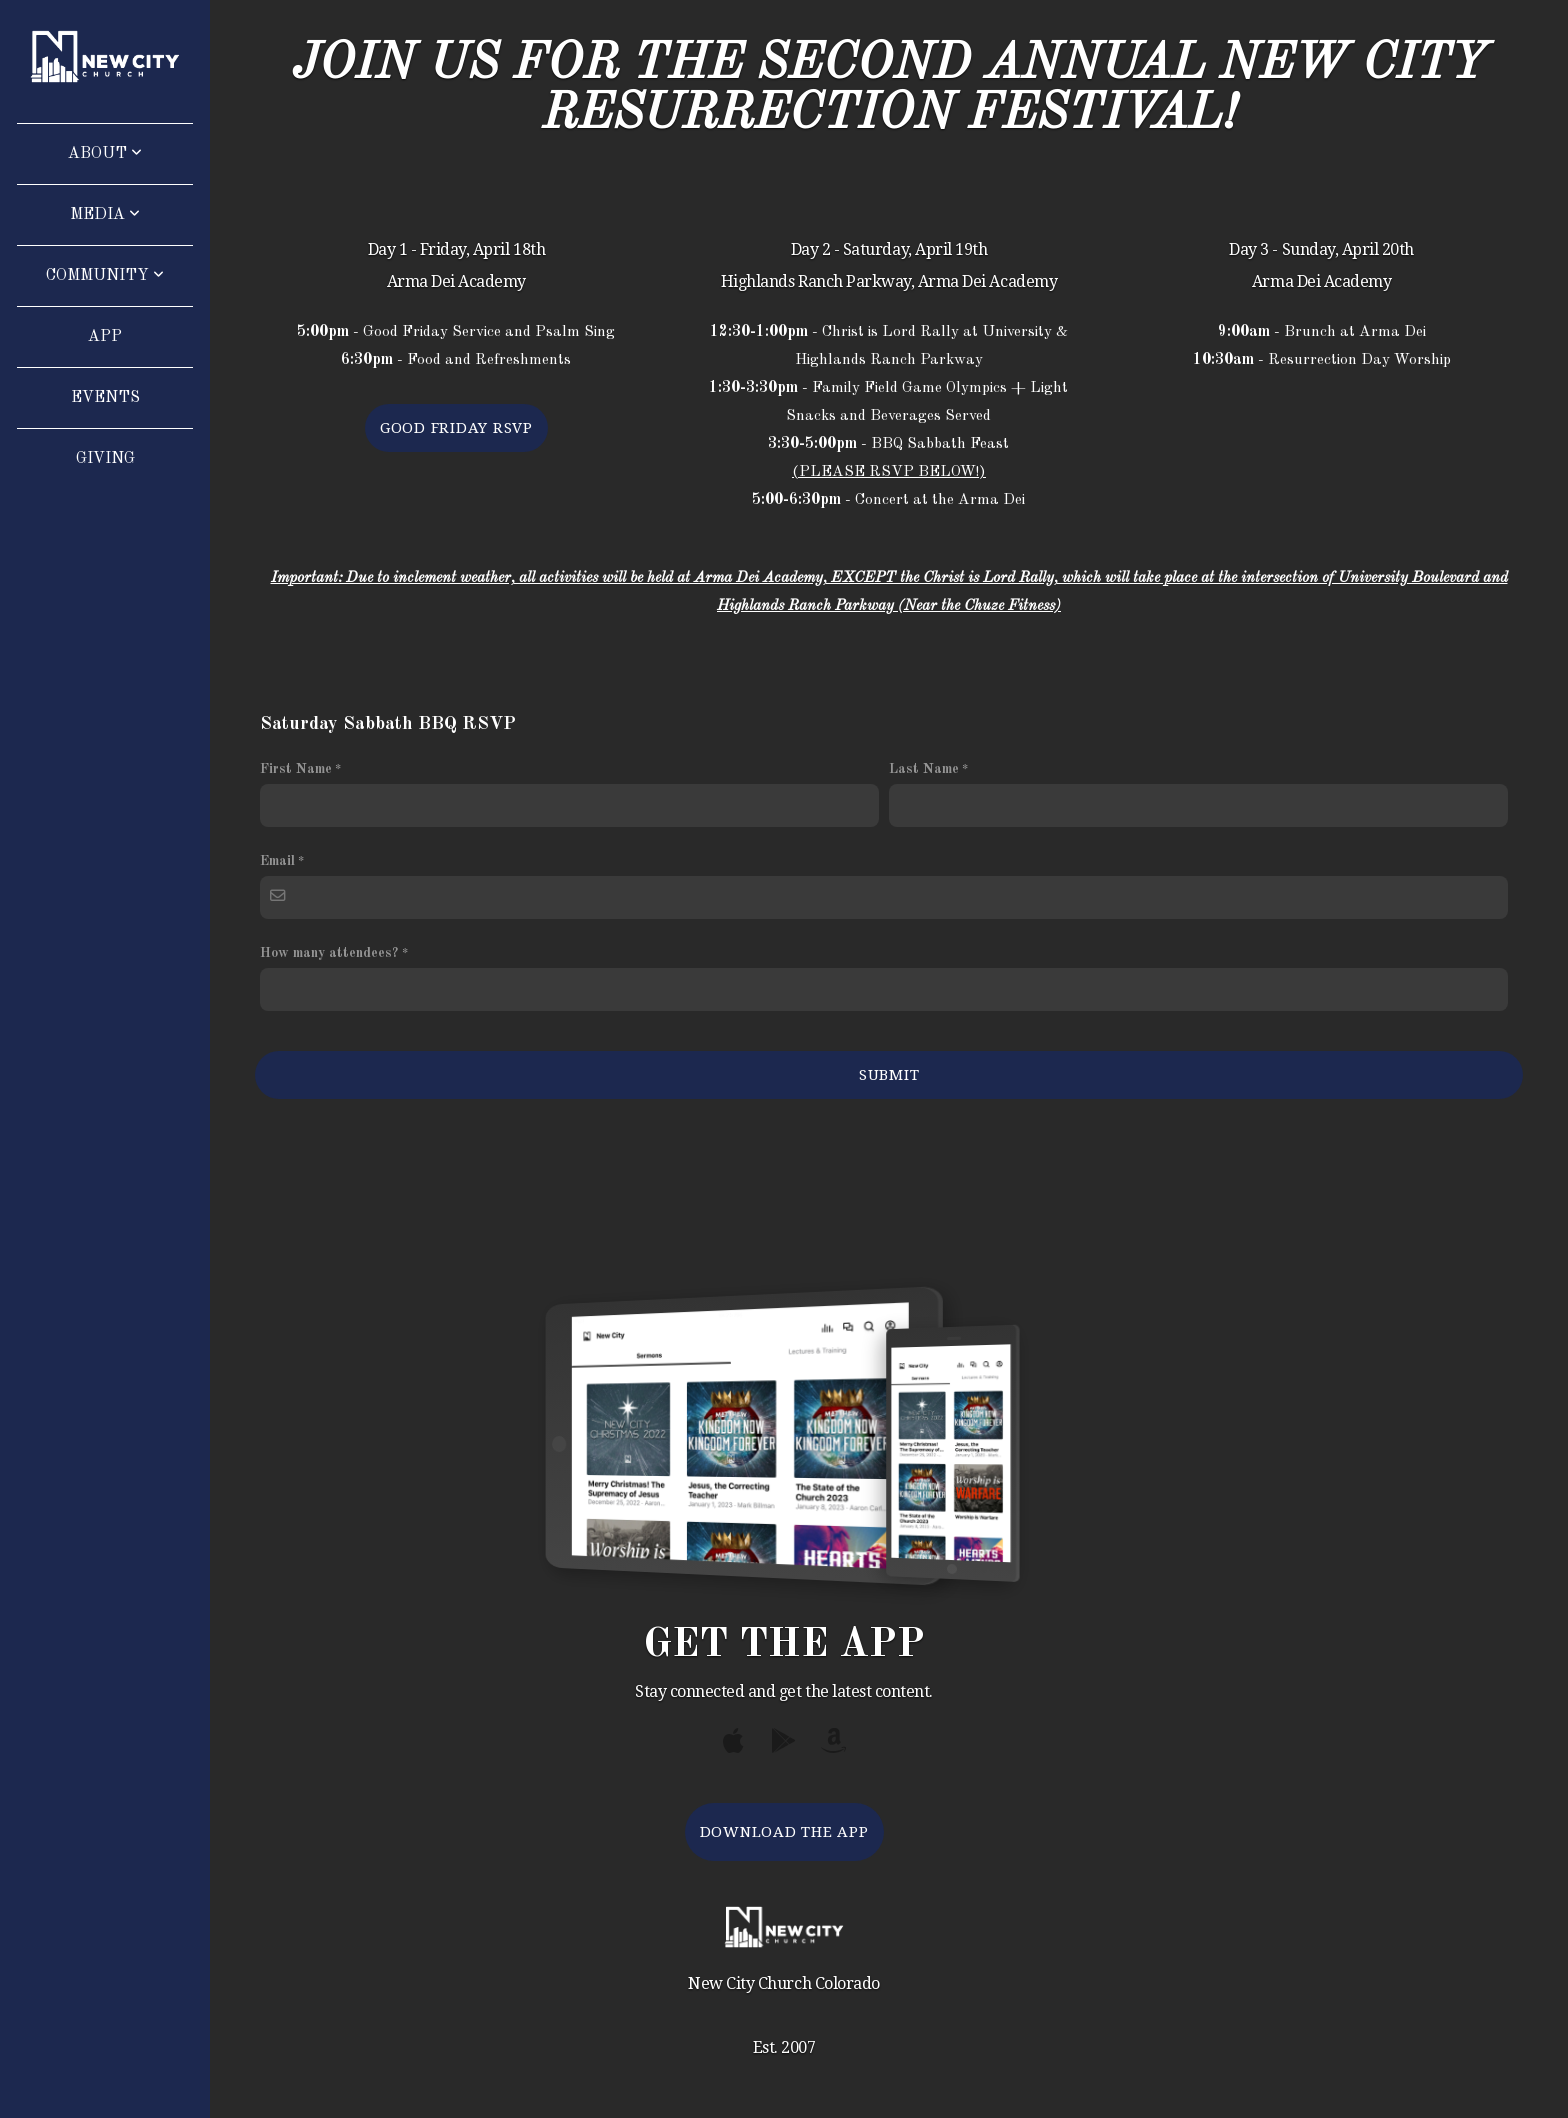  I want to click on Community, so click(105, 276).